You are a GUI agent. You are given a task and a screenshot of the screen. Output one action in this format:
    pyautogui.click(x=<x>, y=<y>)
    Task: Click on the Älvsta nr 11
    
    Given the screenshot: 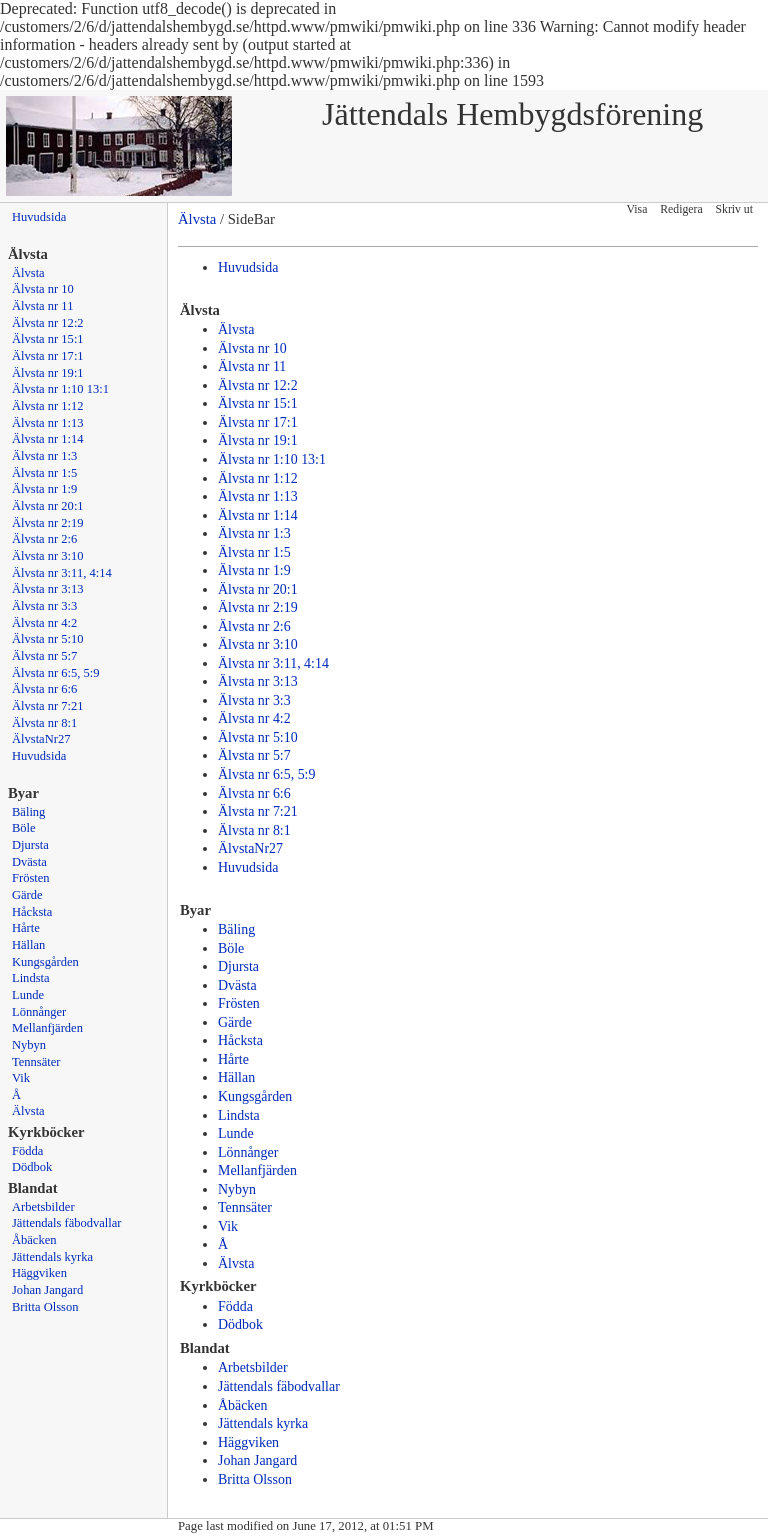 What is the action you would take?
    pyautogui.click(x=42, y=306)
    